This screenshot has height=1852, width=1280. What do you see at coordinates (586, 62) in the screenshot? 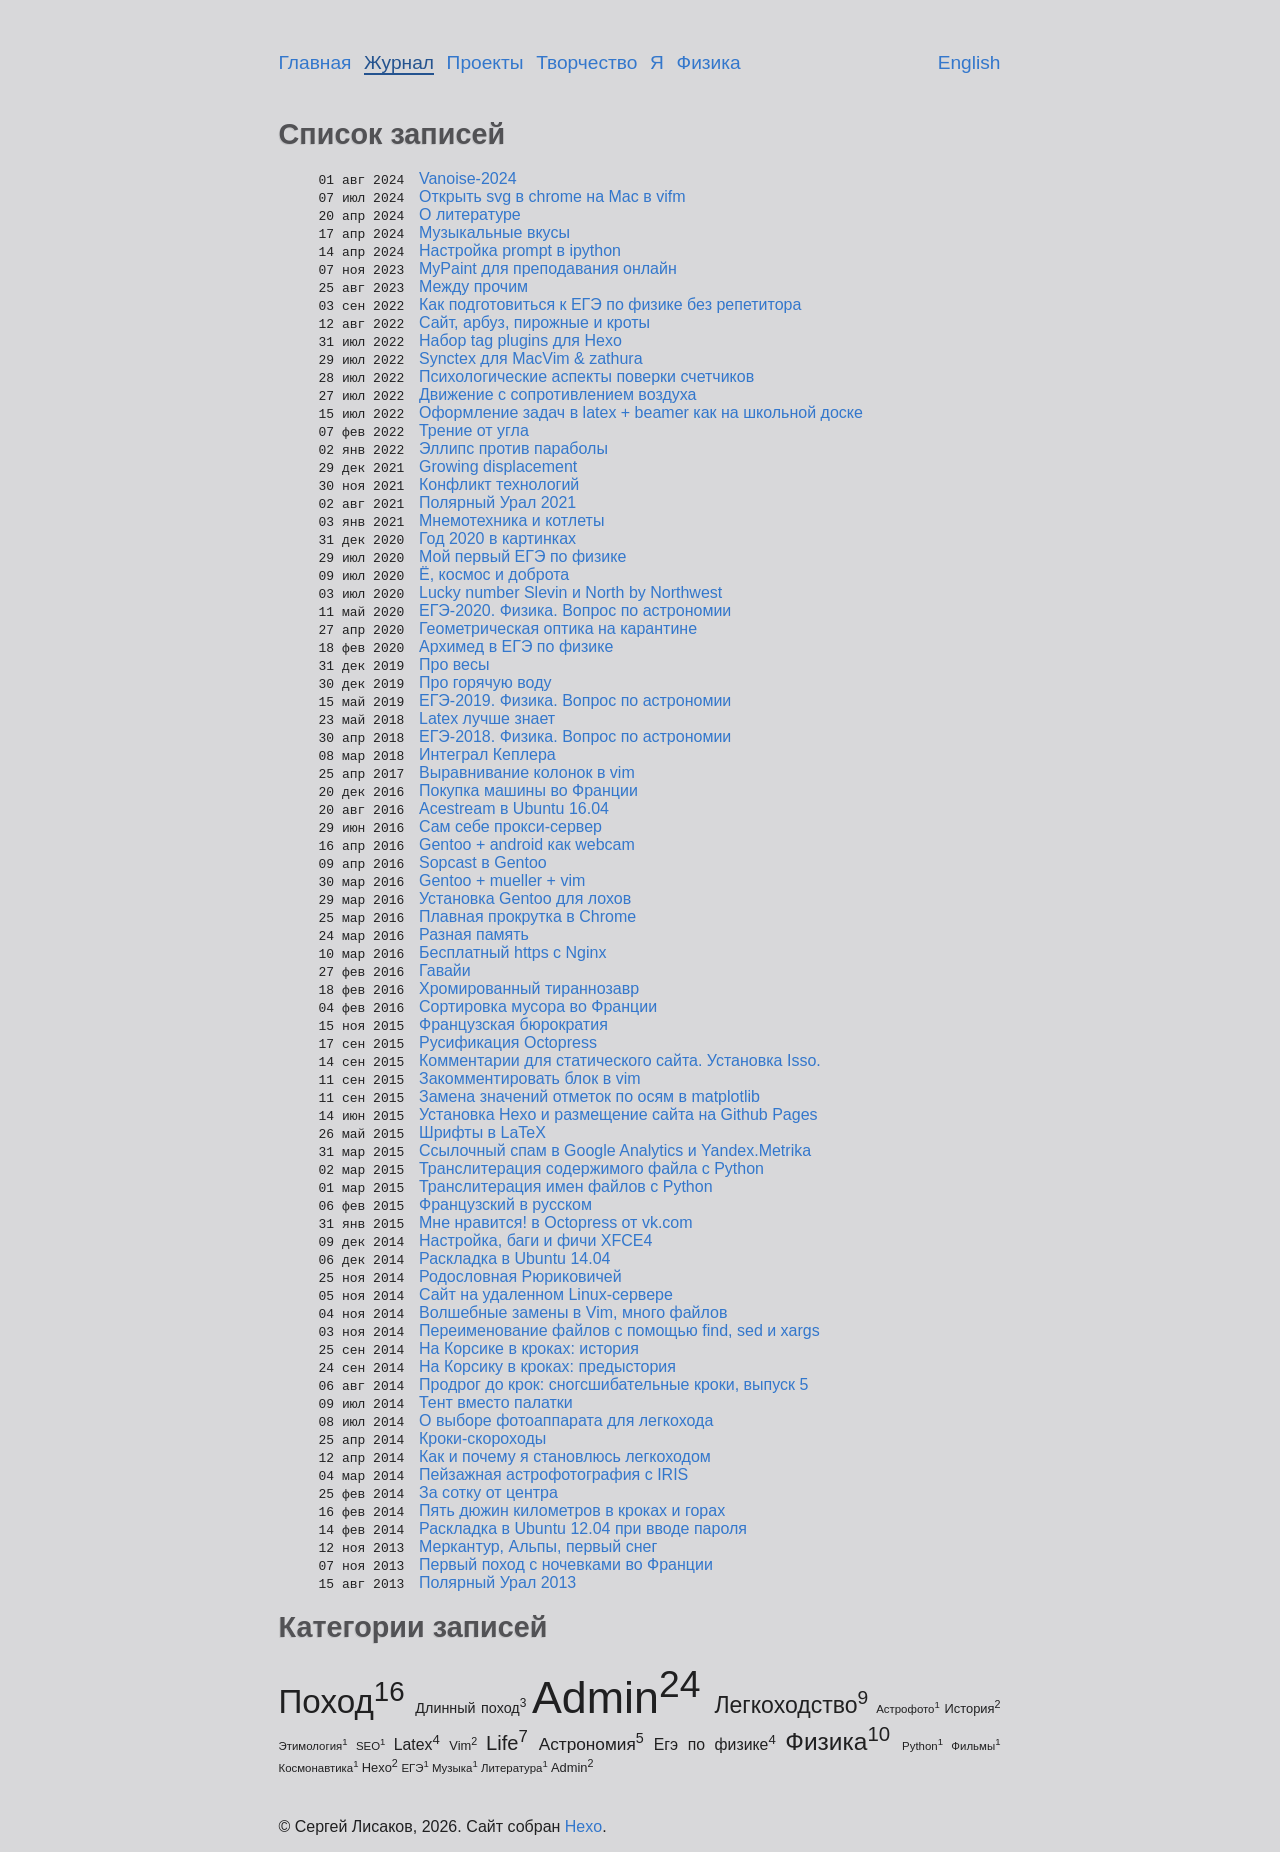
I see `Творчество` at bounding box center [586, 62].